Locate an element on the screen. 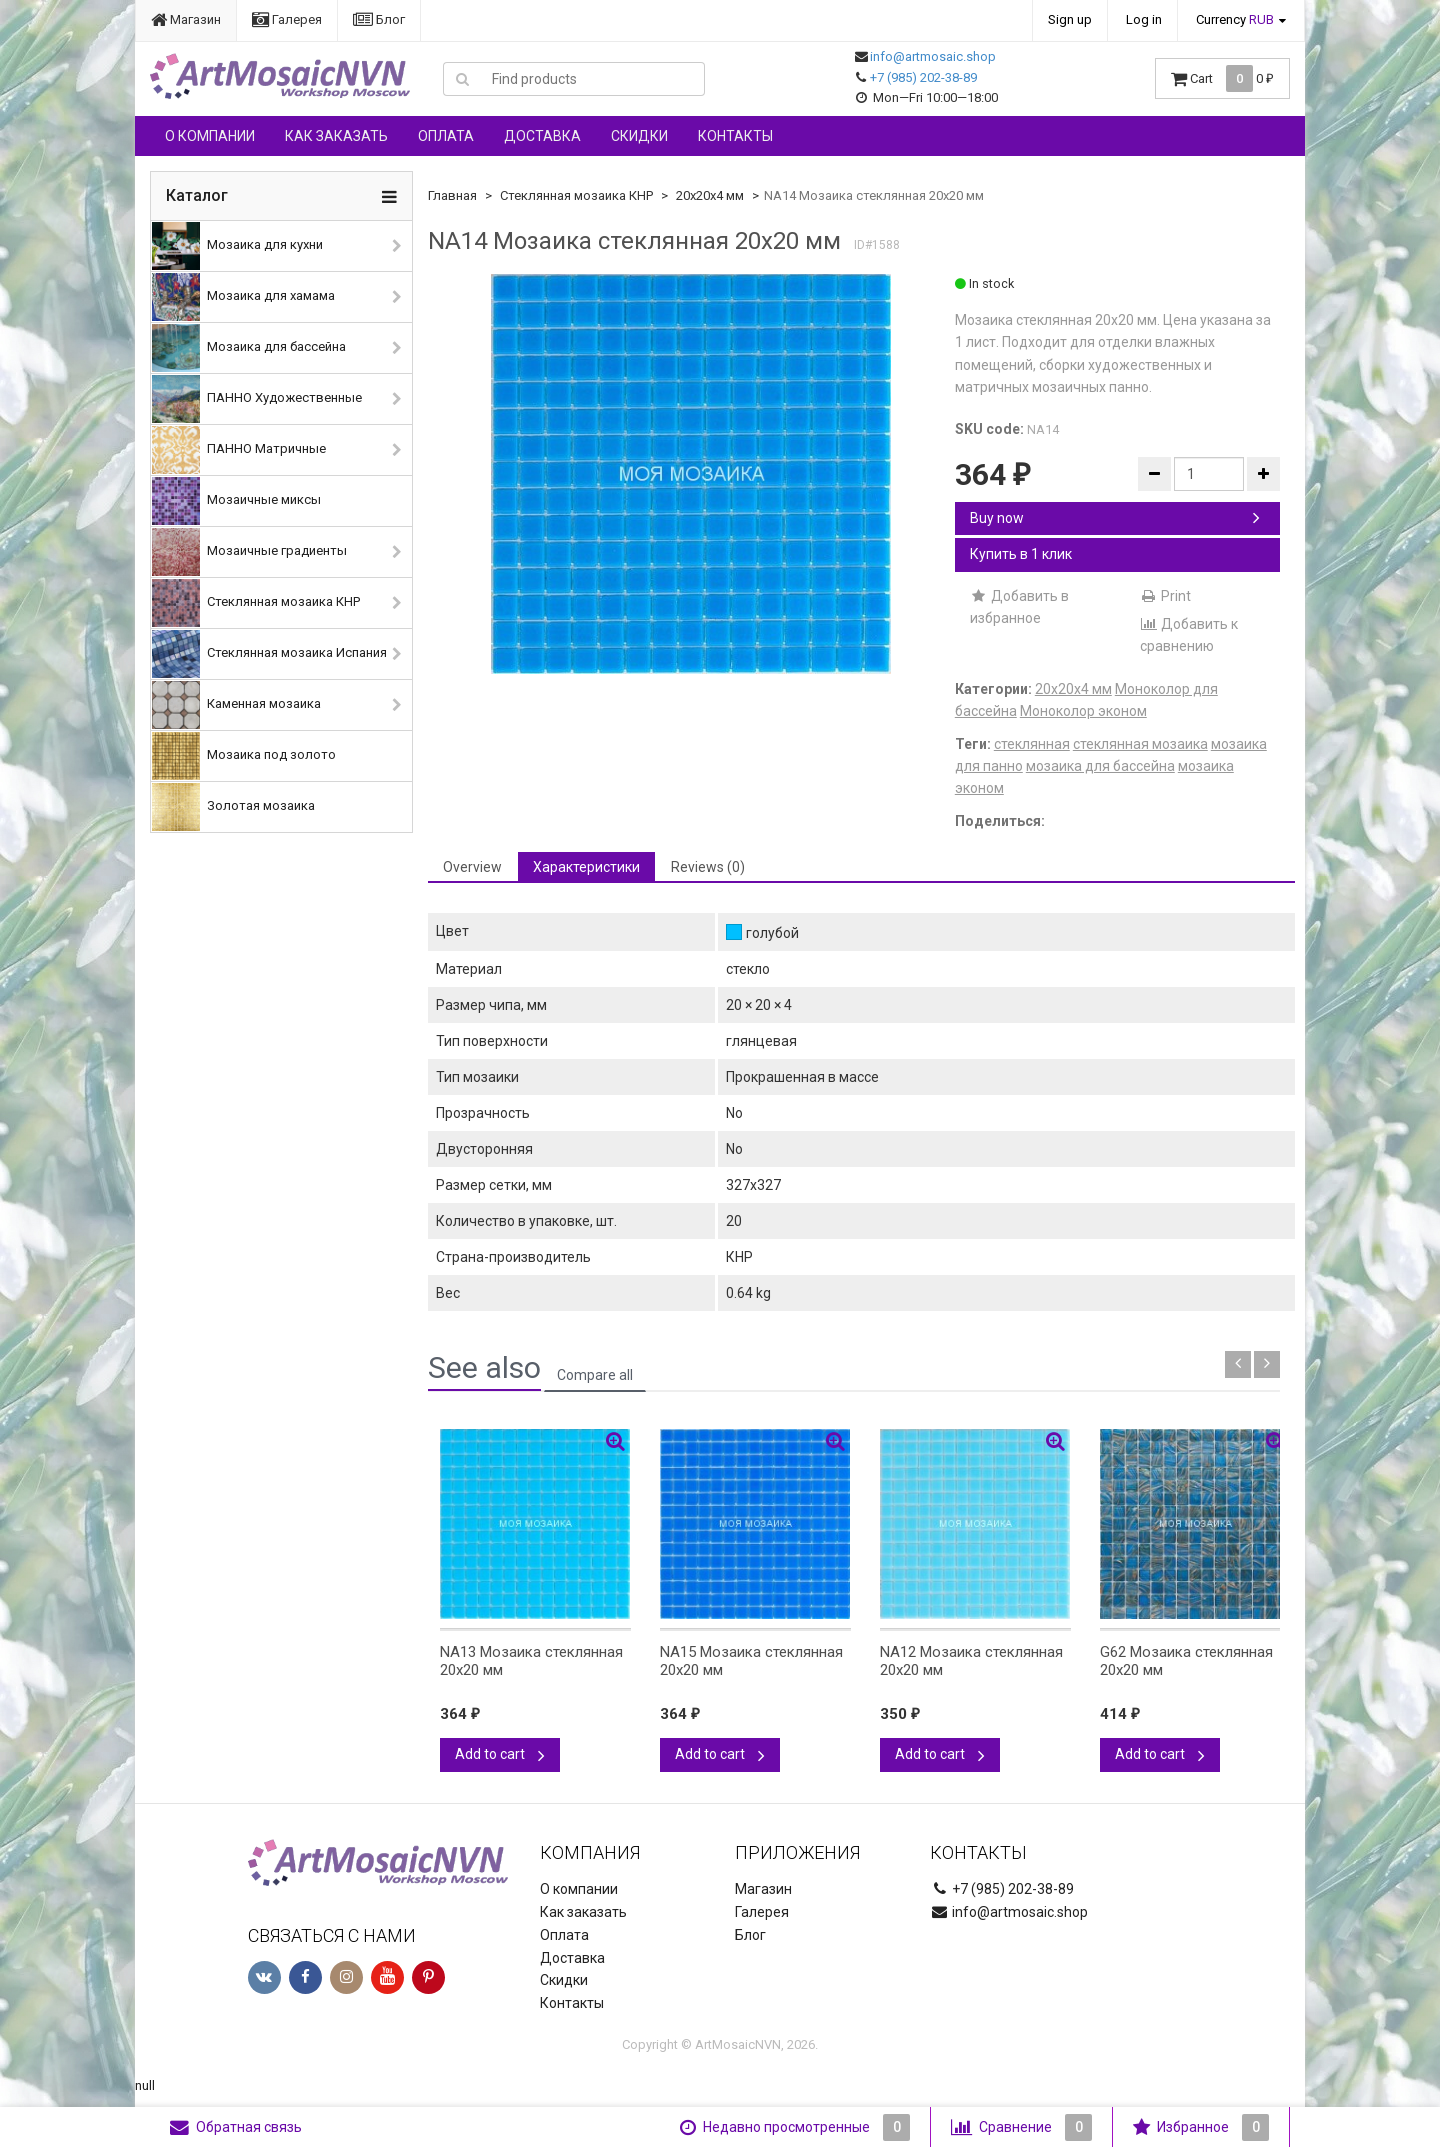 Image resolution: width=1440 pixels, height=2147 pixels. Скидки is located at coordinates (639, 136).